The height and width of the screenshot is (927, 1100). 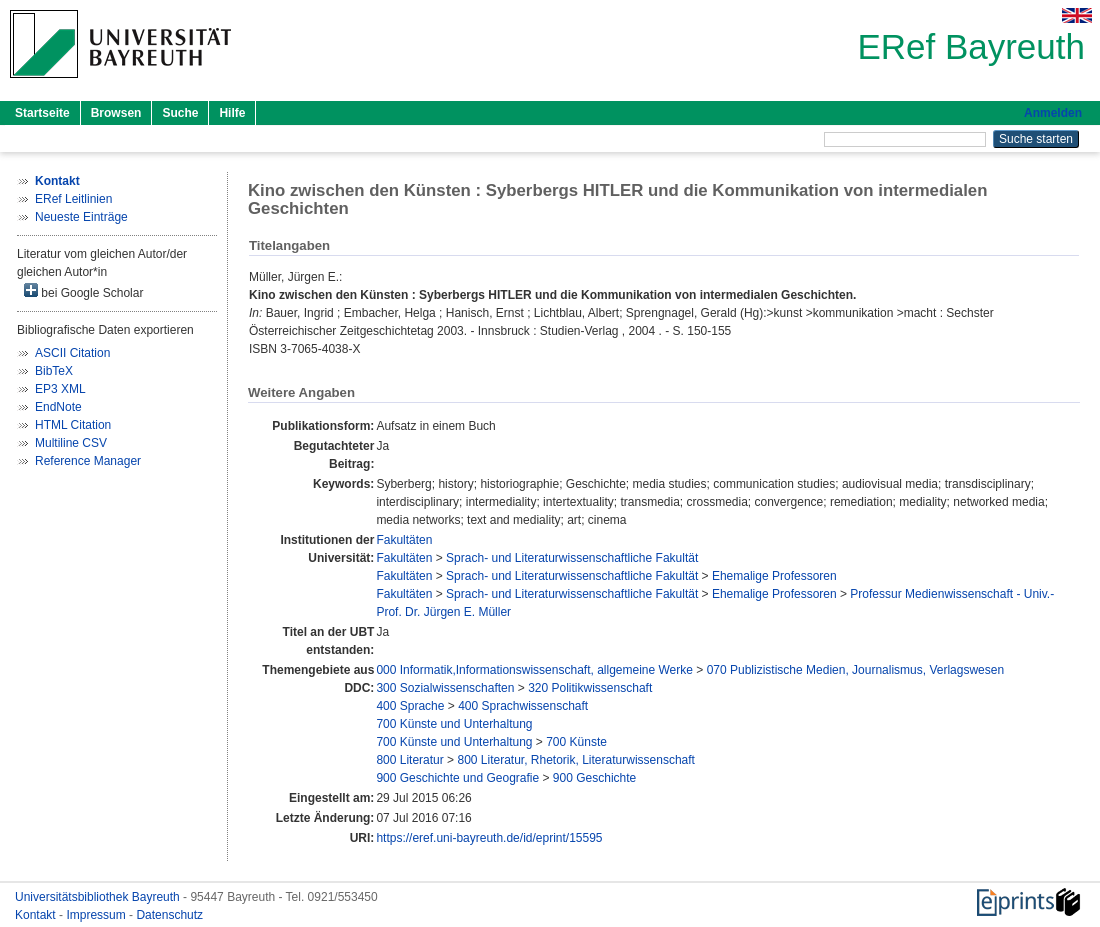 I want to click on Fakultäten, so click(x=404, y=540).